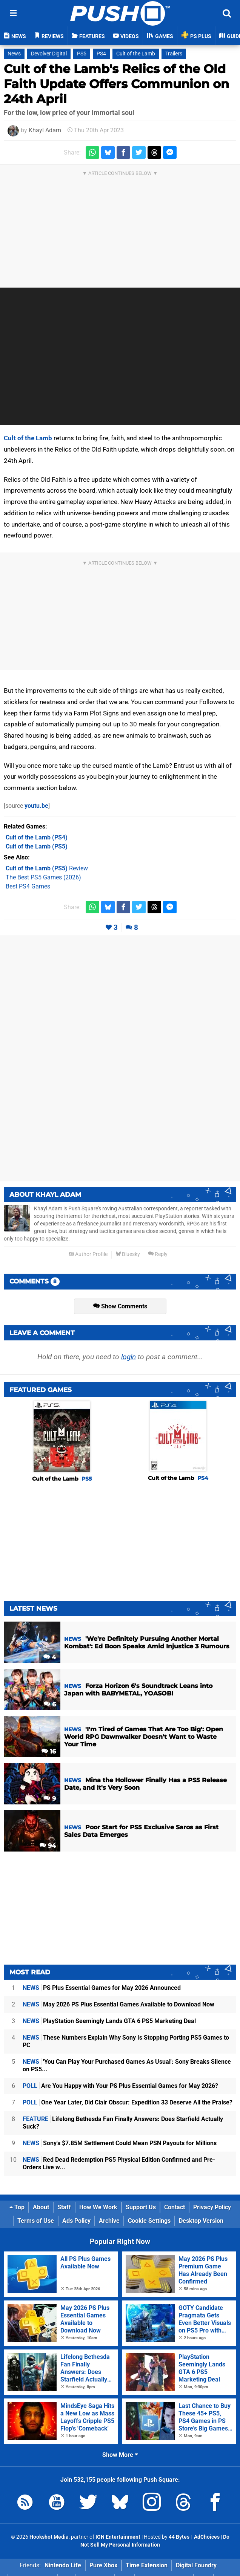  What do you see at coordinates (212, 2207) in the screenshot?
I see `Privacy Policy` at bounding box center [212, 2207].